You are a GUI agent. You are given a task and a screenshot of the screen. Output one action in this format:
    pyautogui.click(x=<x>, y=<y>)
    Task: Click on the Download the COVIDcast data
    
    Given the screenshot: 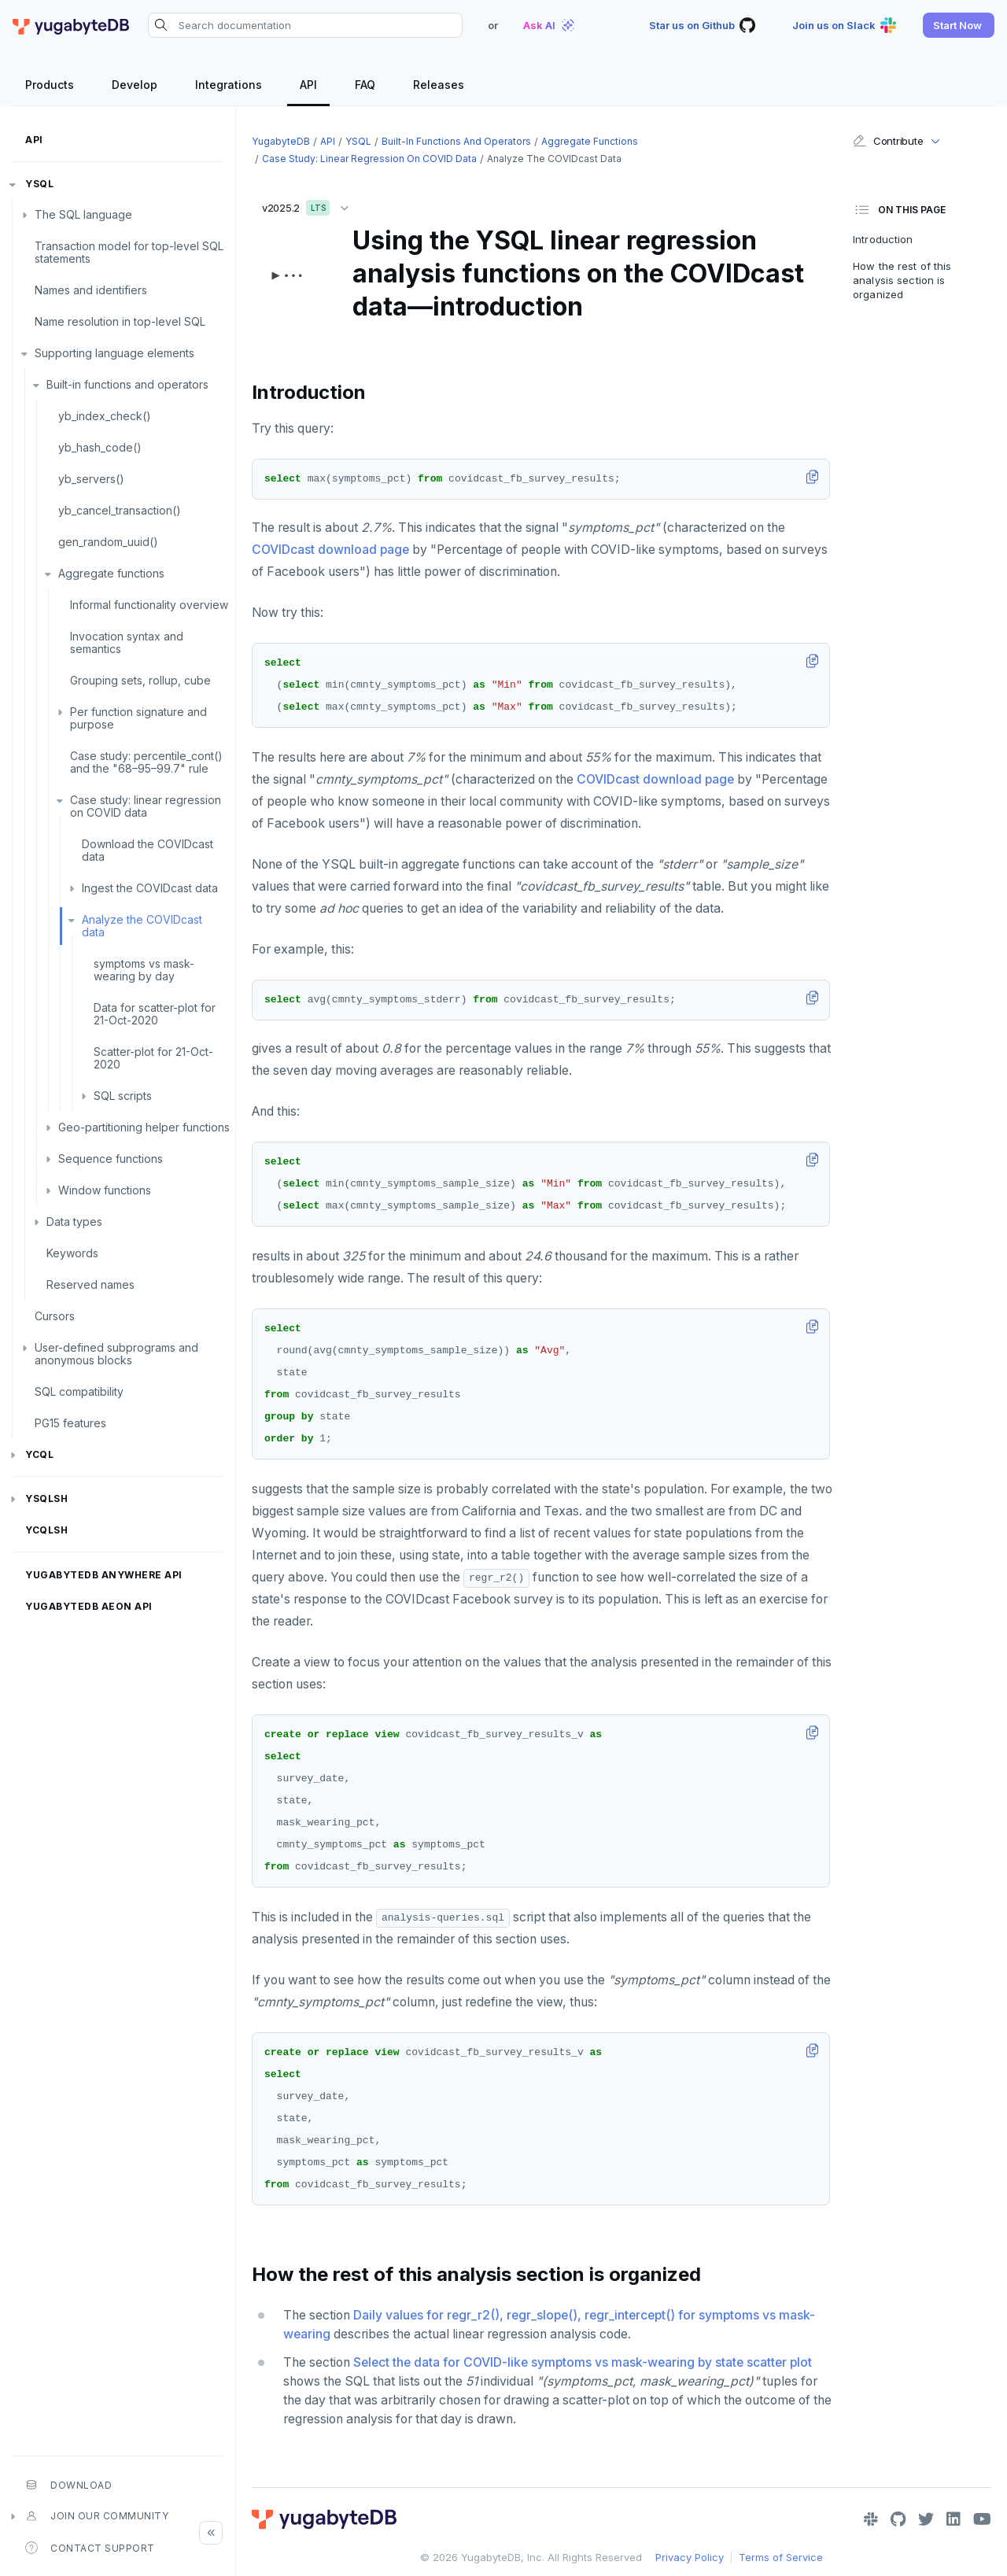 What is the action you would take?
    pyautogui.click(x=147, y=850)
    